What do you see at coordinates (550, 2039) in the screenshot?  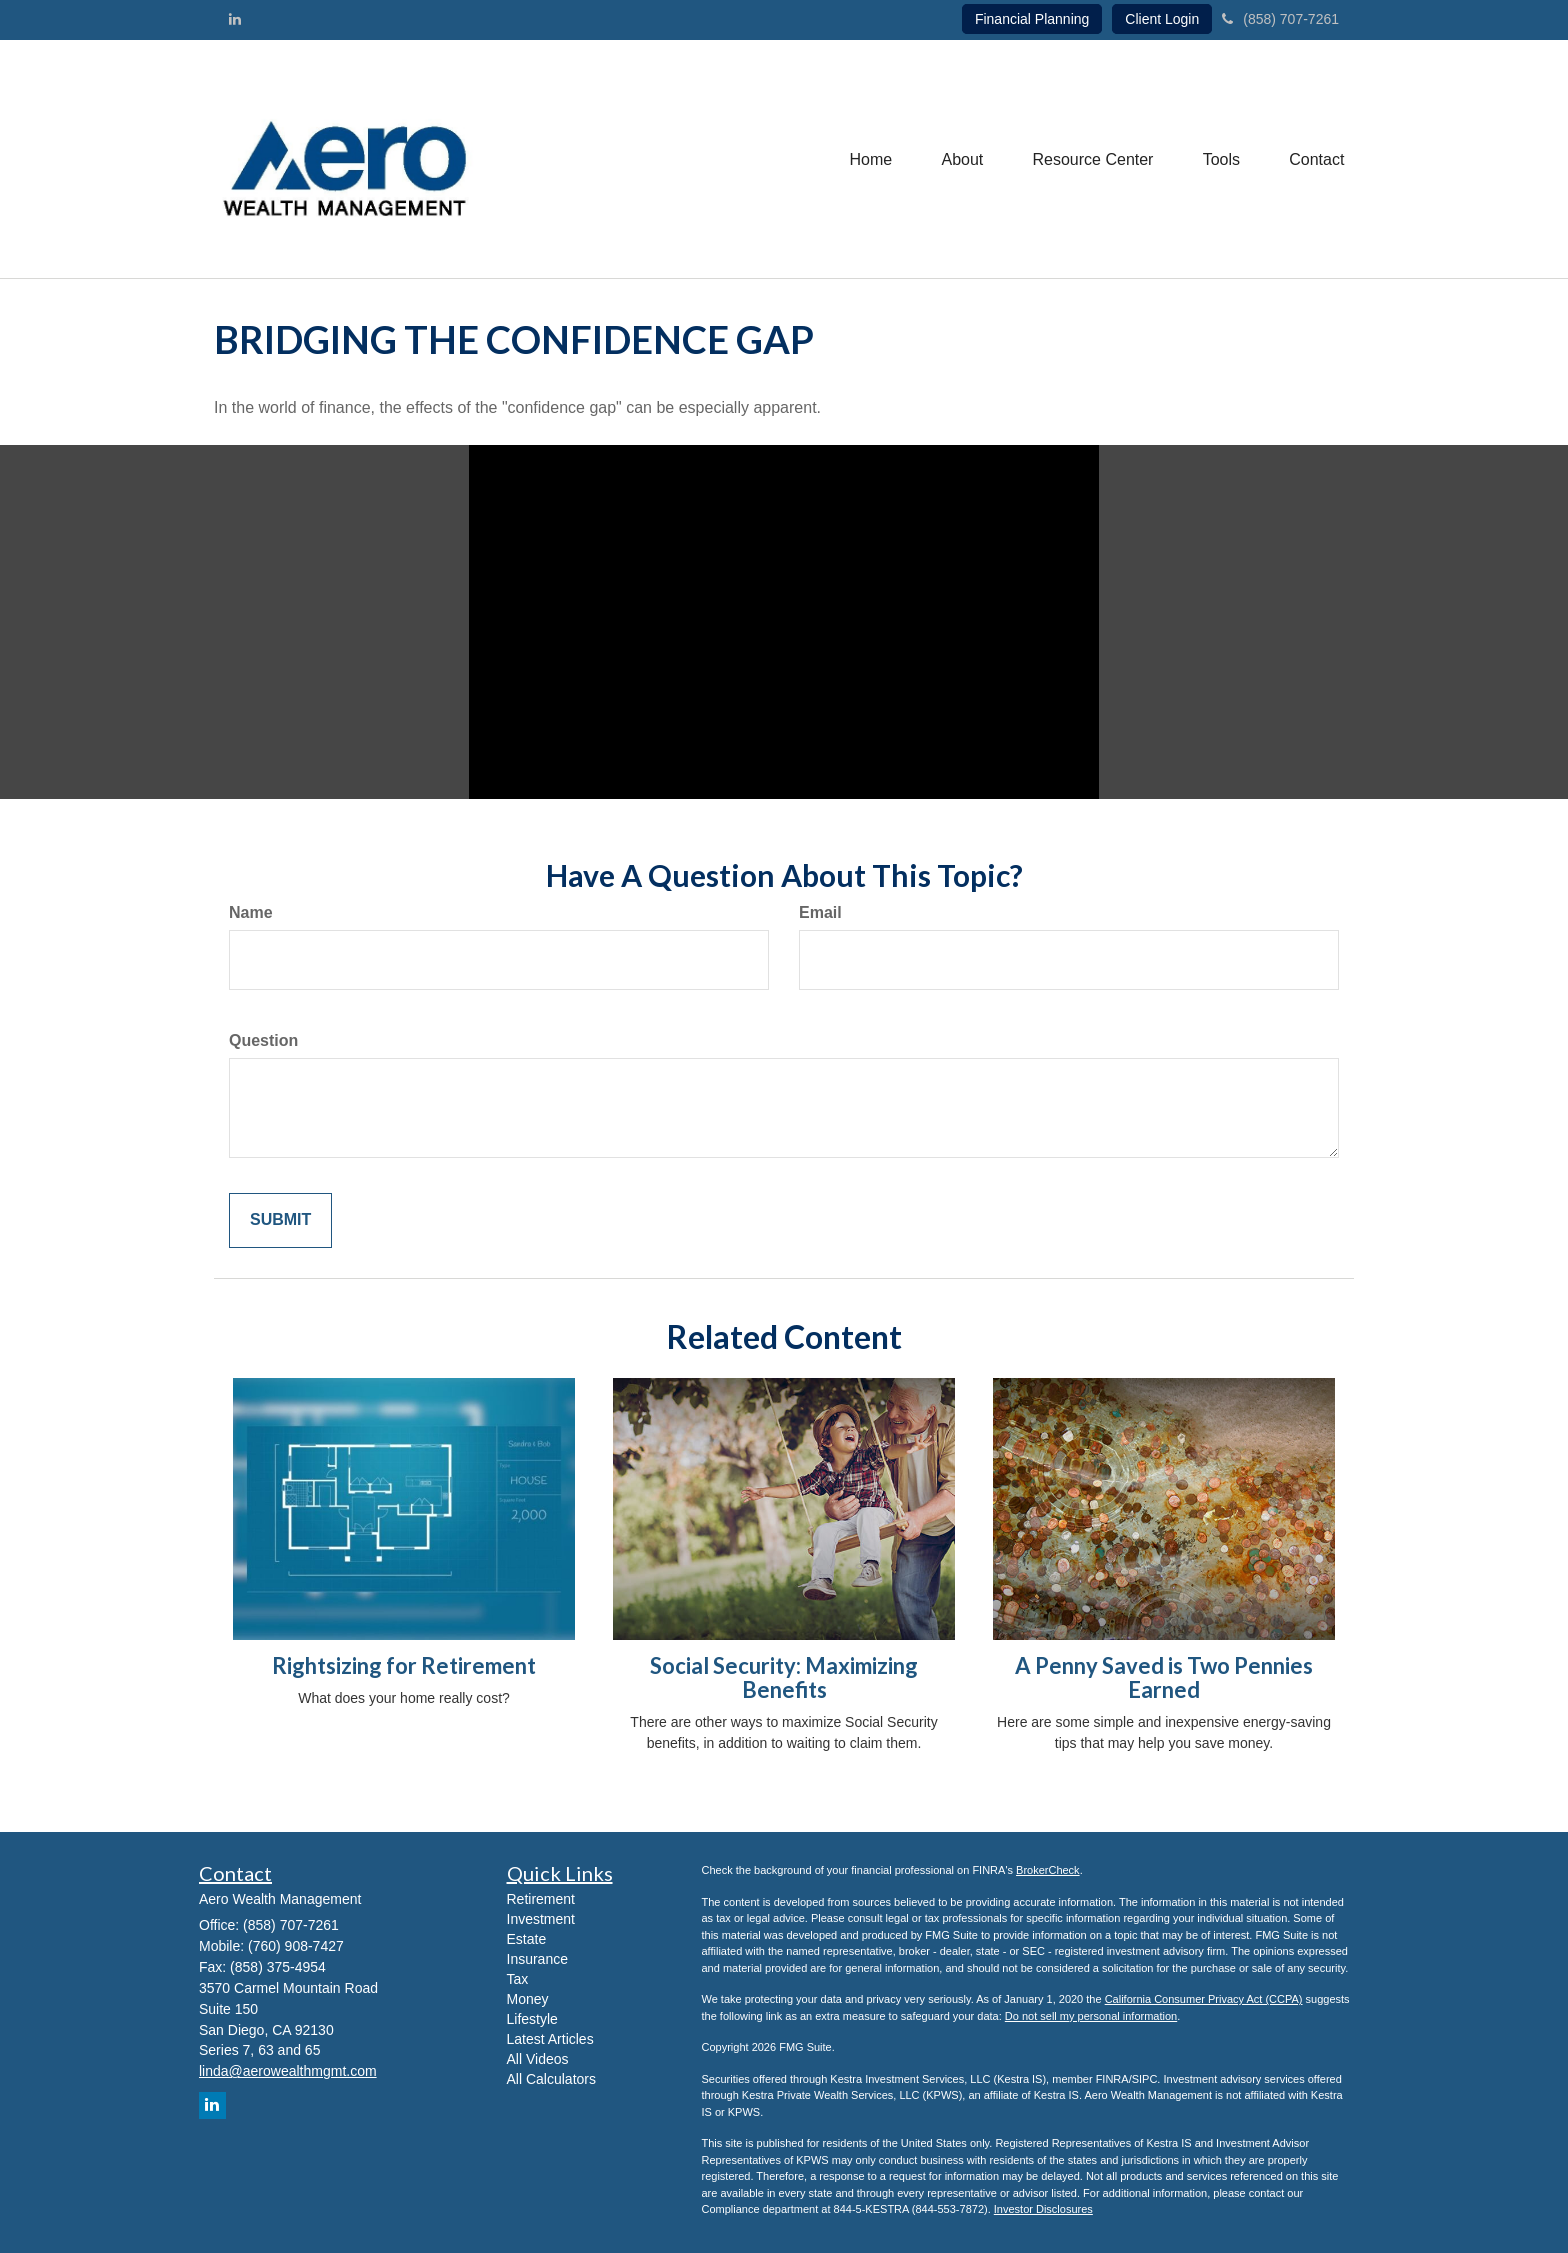 I see `Latest Articles` at bounding box center [550, 2039].